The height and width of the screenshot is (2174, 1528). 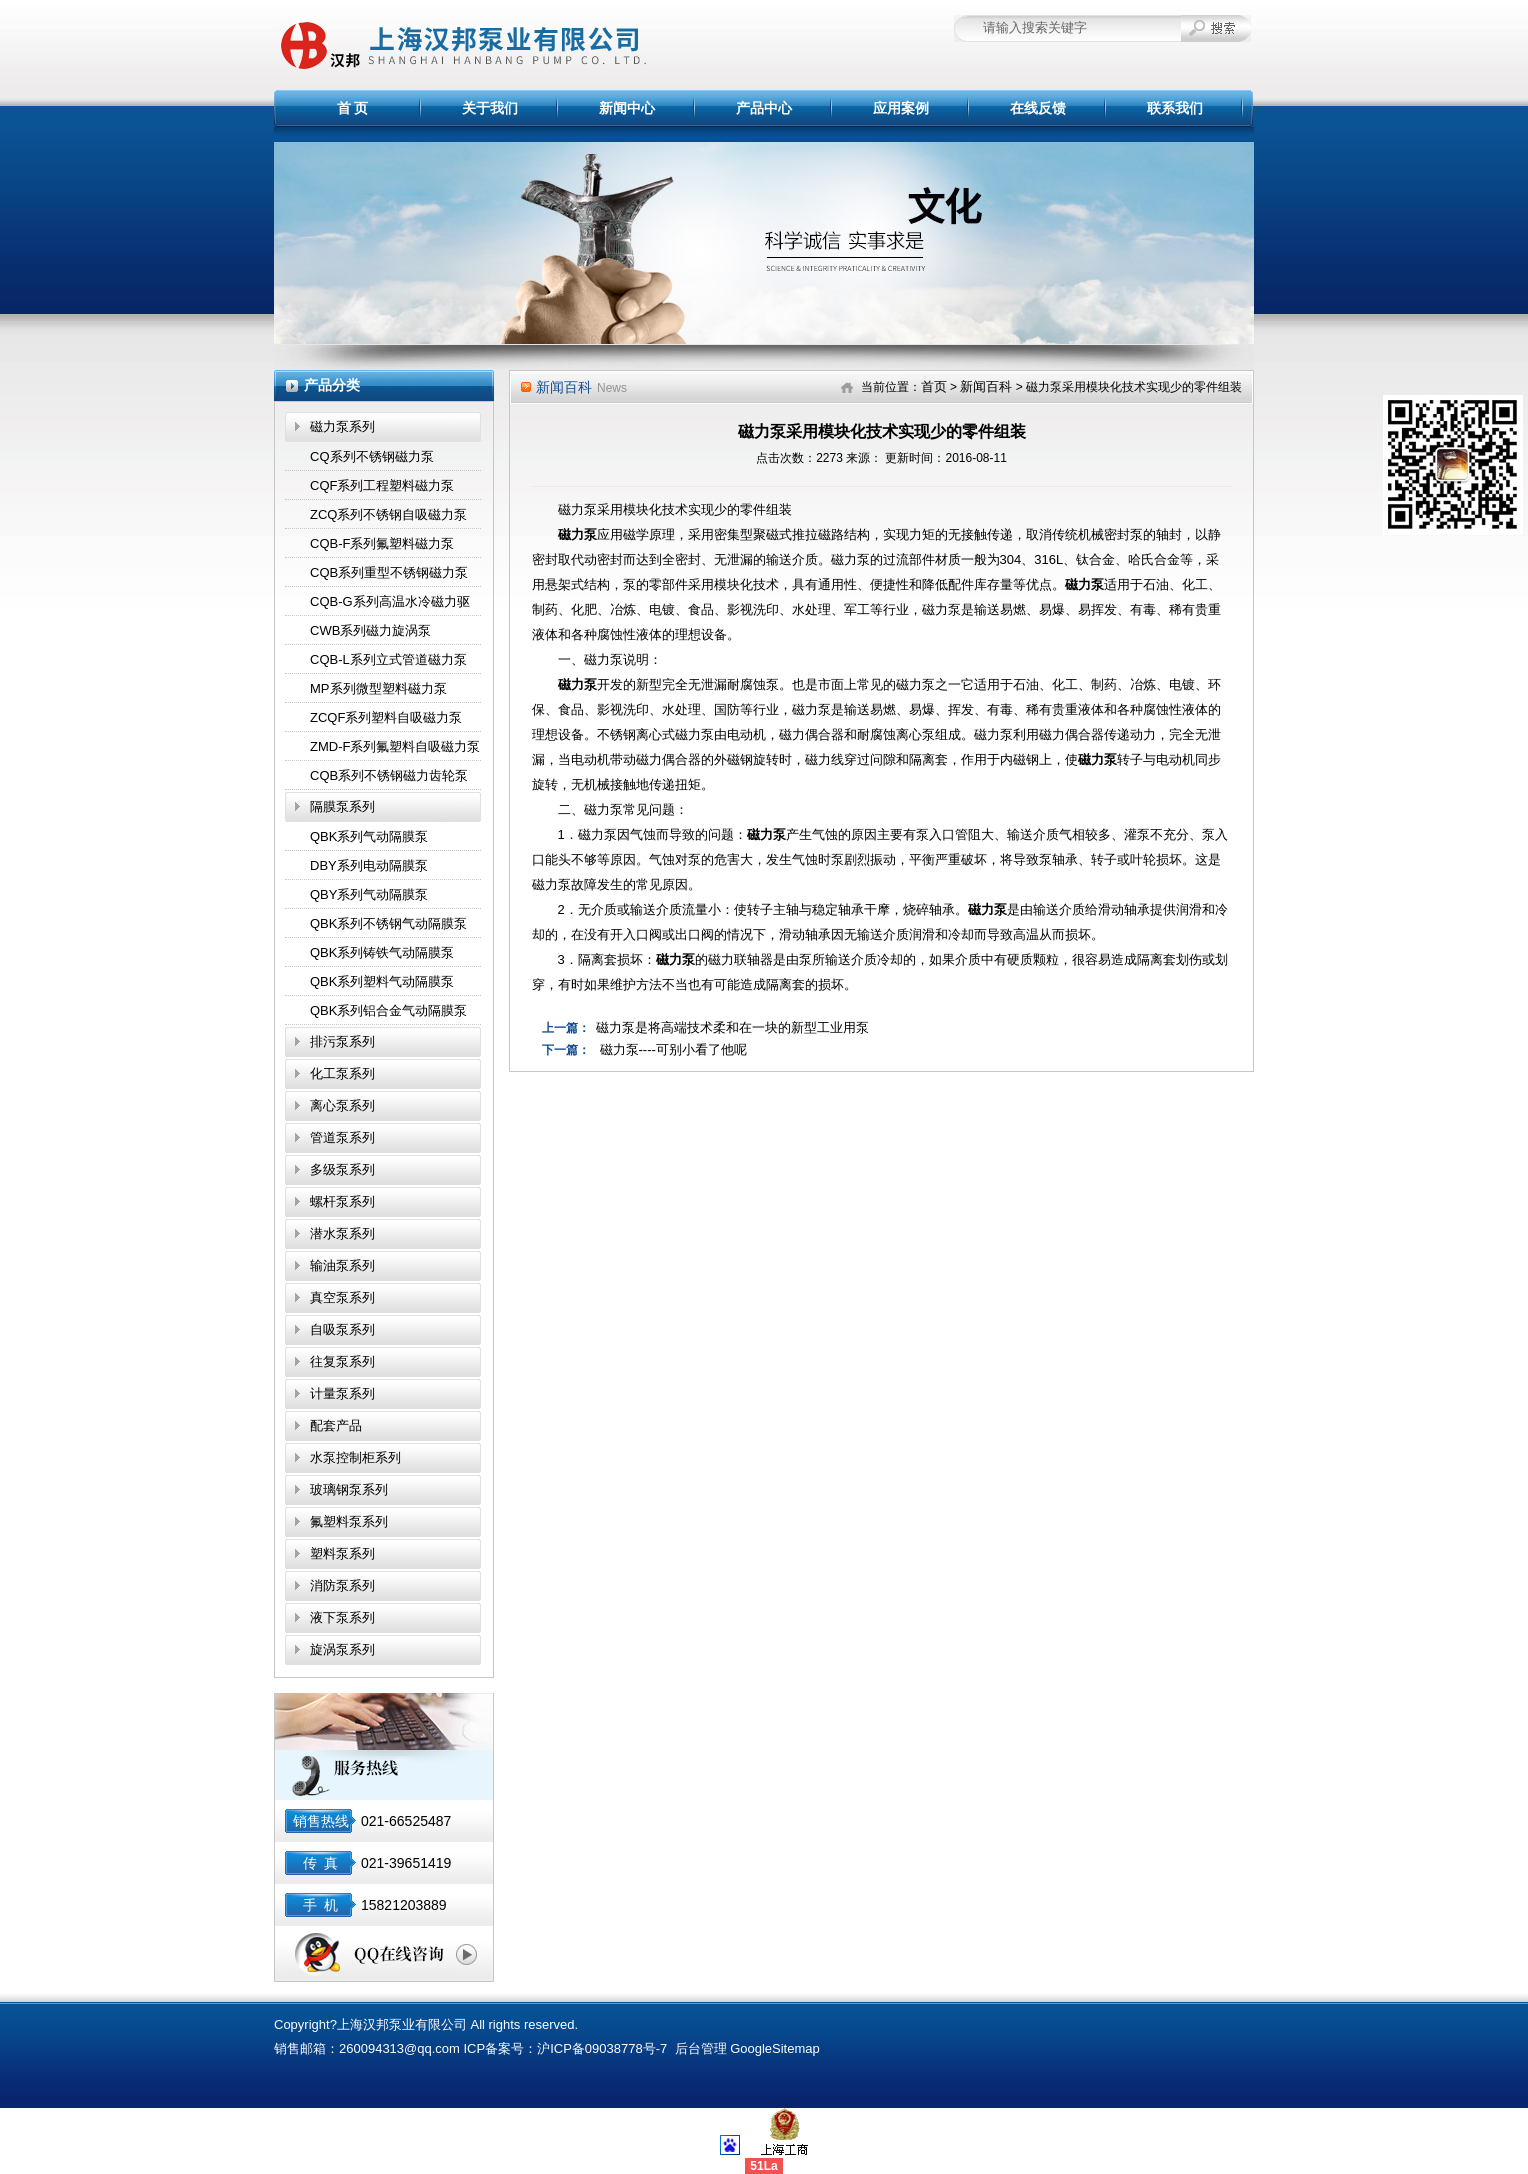 What do you see at coordinates (627, 108) in the screenshot?
I see `新闻中心` at bounding box center [627, 108].